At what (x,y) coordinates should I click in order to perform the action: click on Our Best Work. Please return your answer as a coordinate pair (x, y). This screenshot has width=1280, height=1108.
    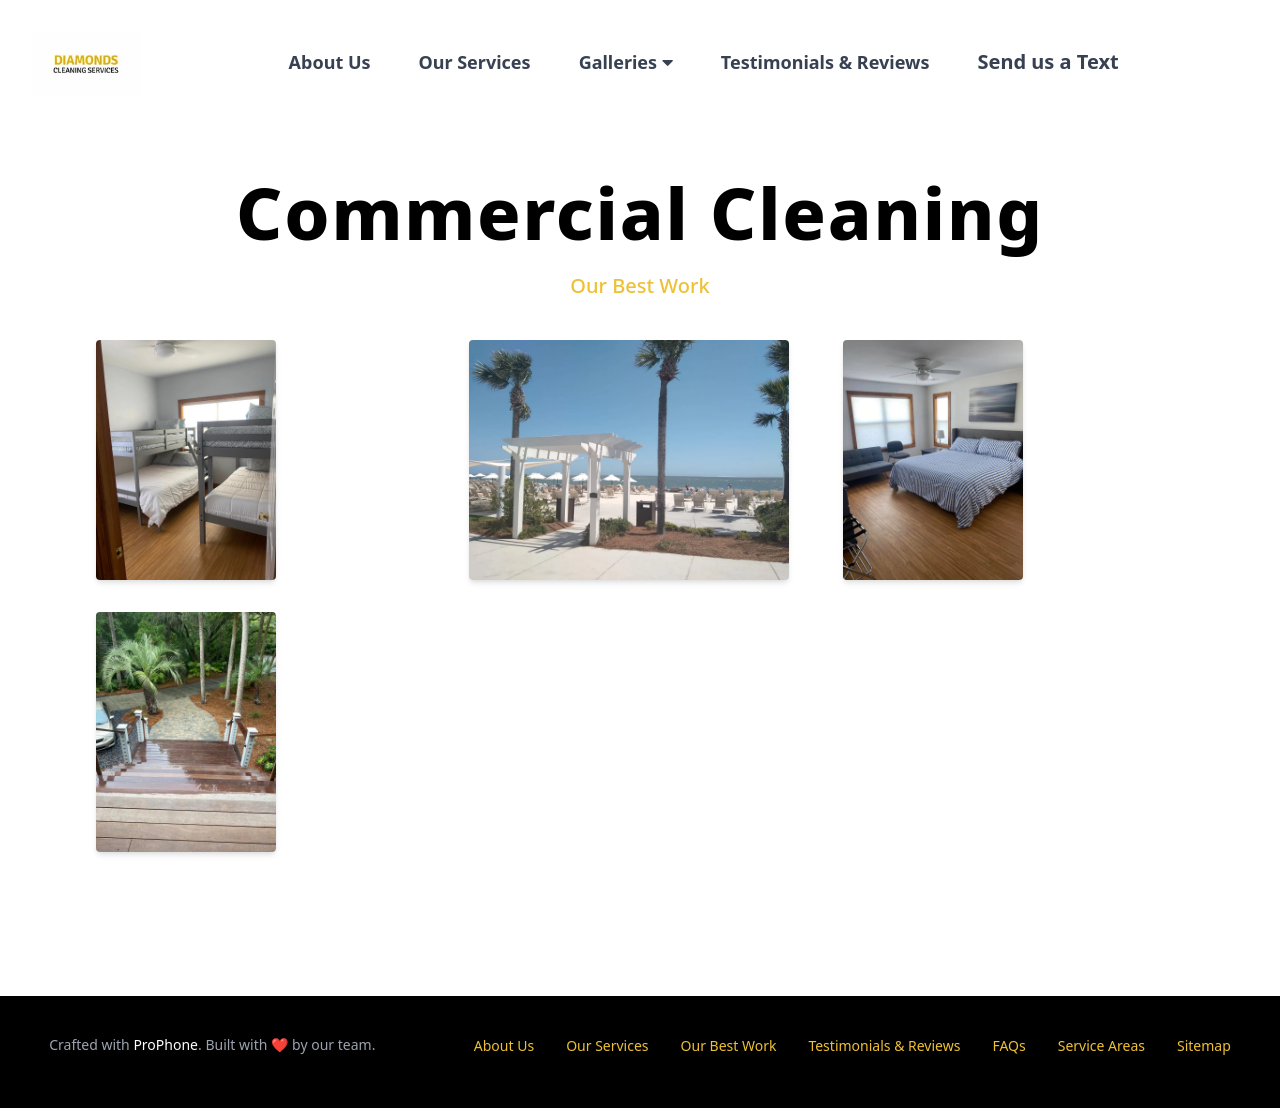
    Looking at the image, I should click on (729, 1045).